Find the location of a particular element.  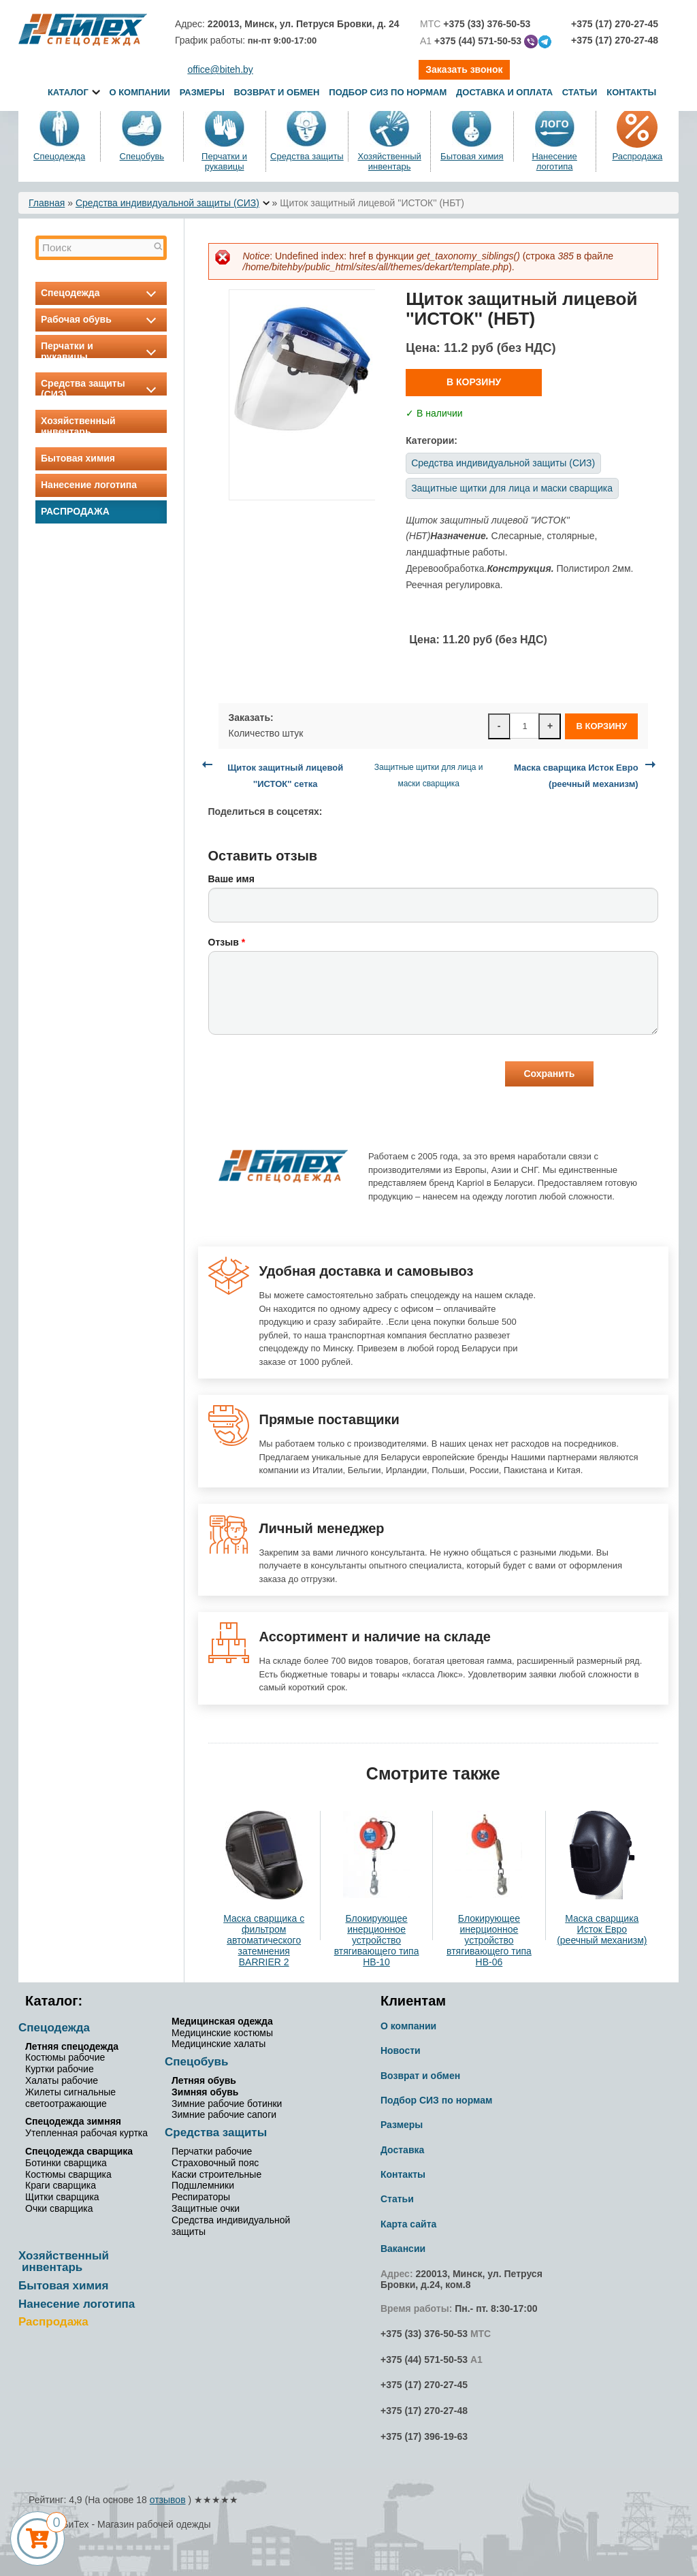

Защитные щитки для лица и маски сварщика is located at coordinates (512, 488).